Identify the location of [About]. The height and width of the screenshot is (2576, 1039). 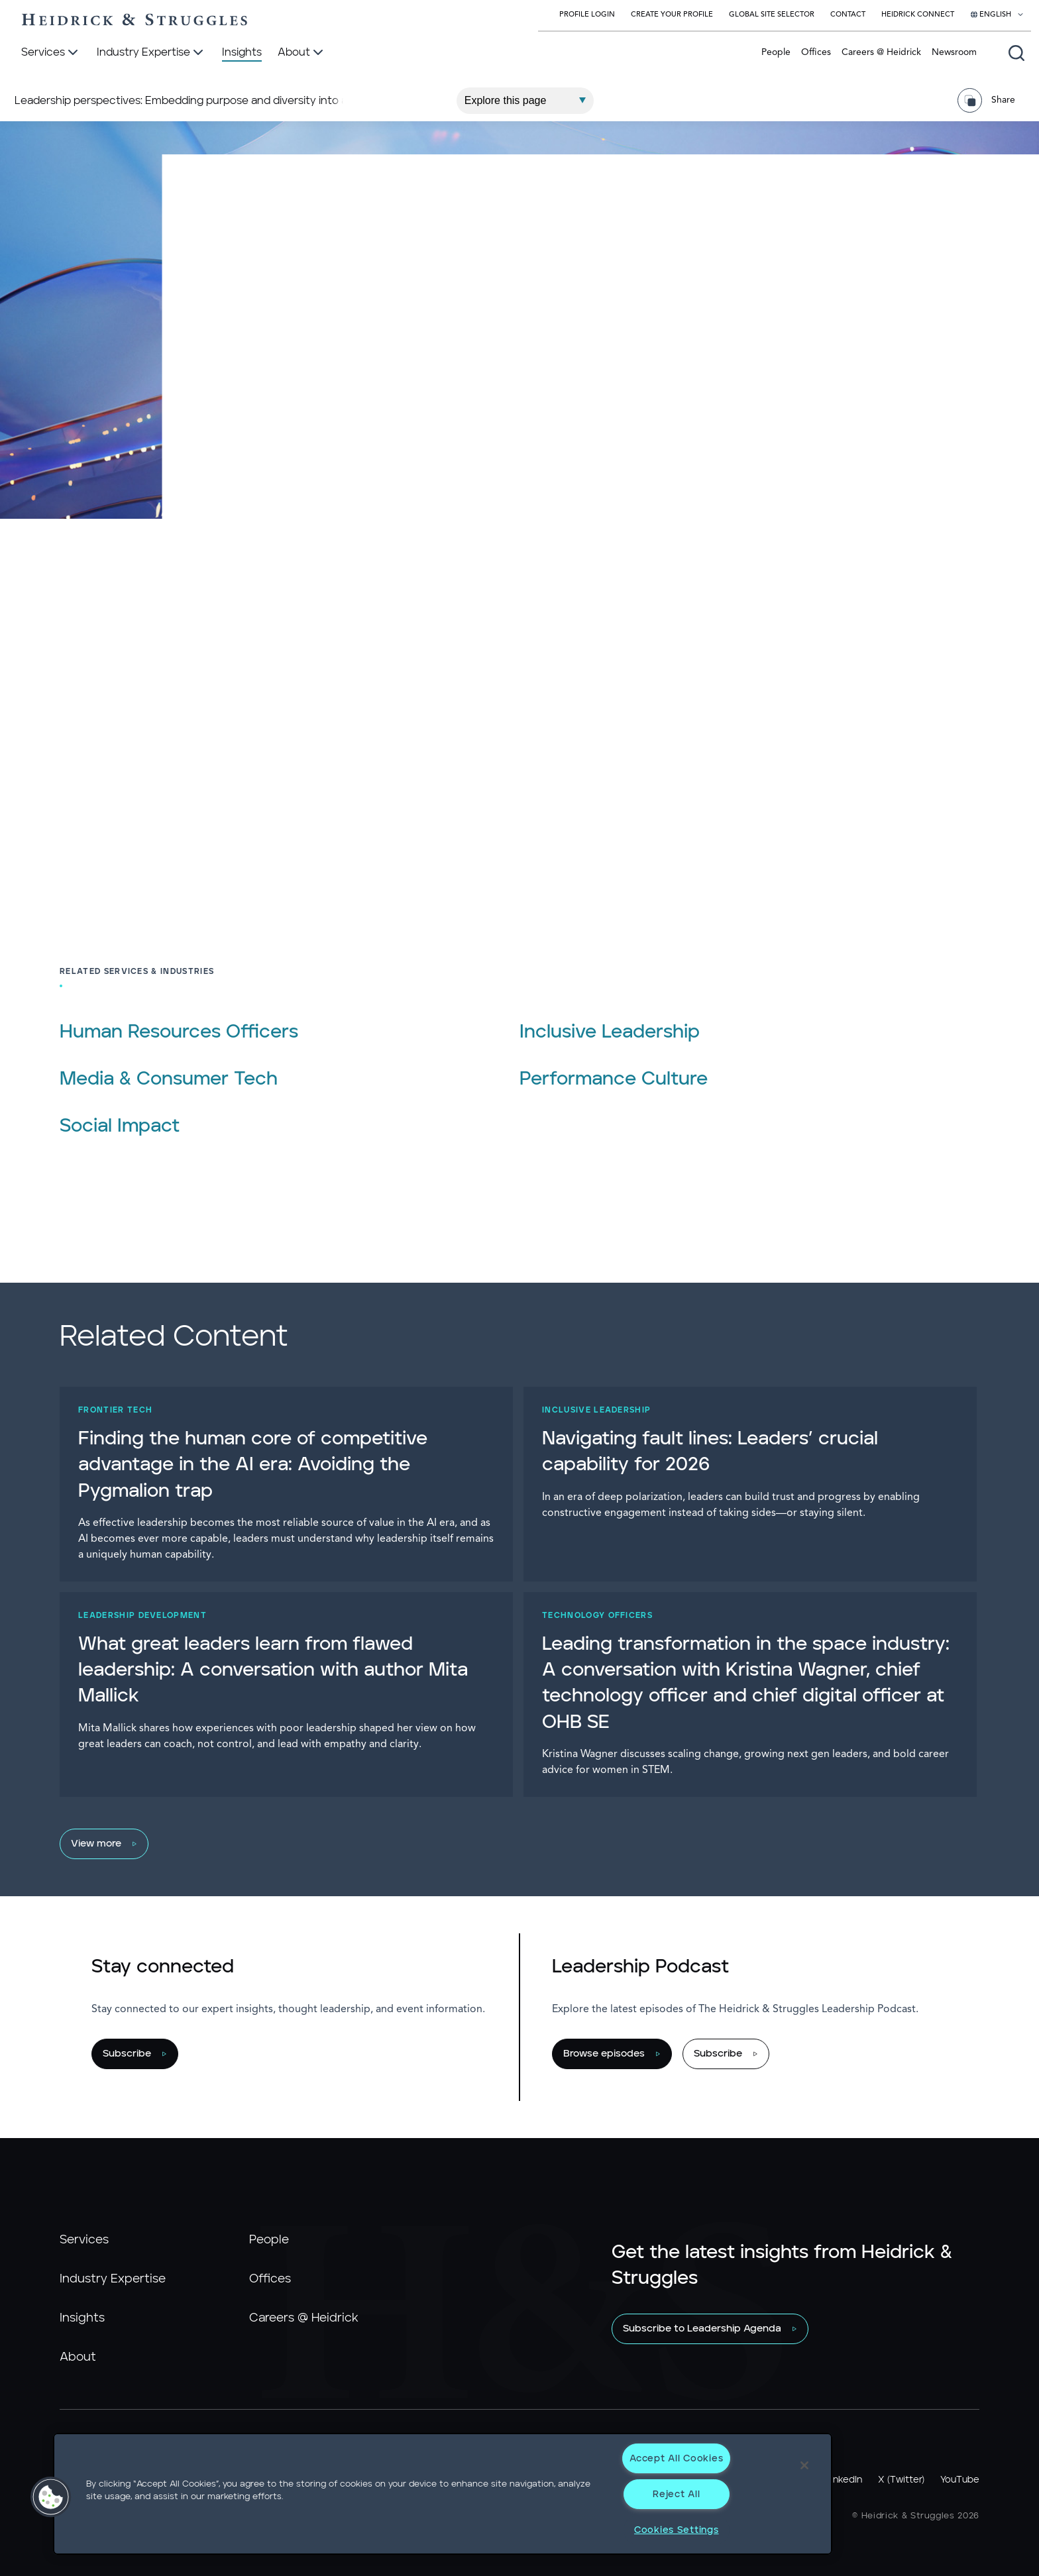
(302, 53).